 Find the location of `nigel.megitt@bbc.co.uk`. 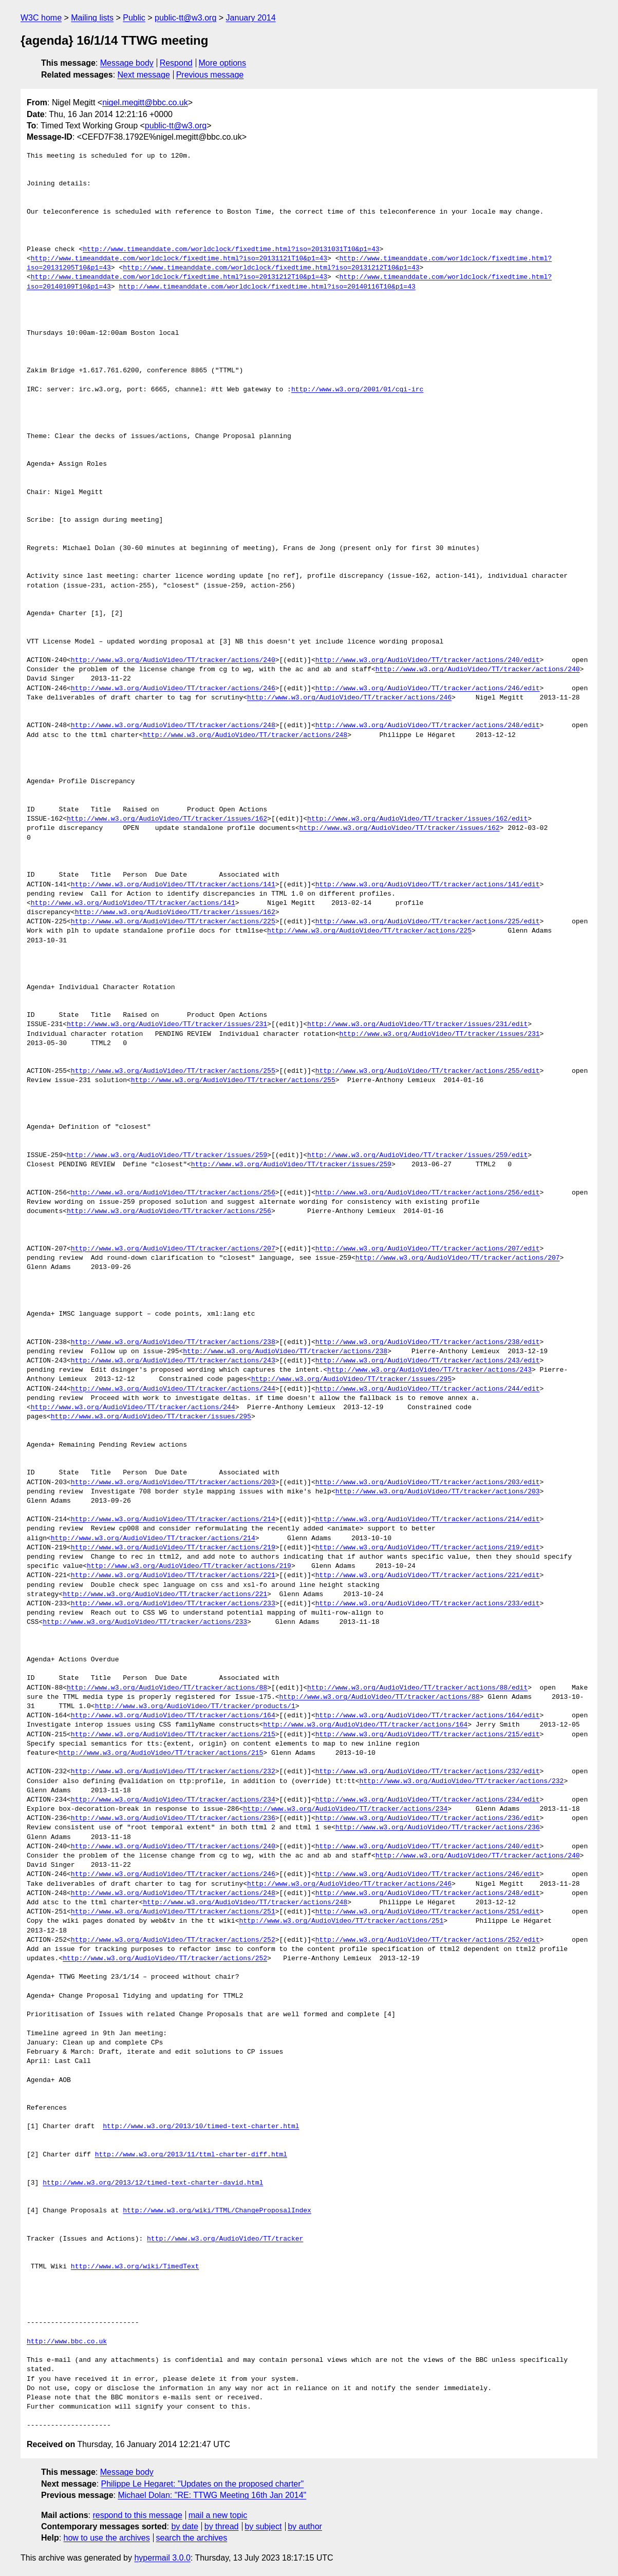

nigel.megitt@bbc.co.uk is located at coordinates (145, 102).